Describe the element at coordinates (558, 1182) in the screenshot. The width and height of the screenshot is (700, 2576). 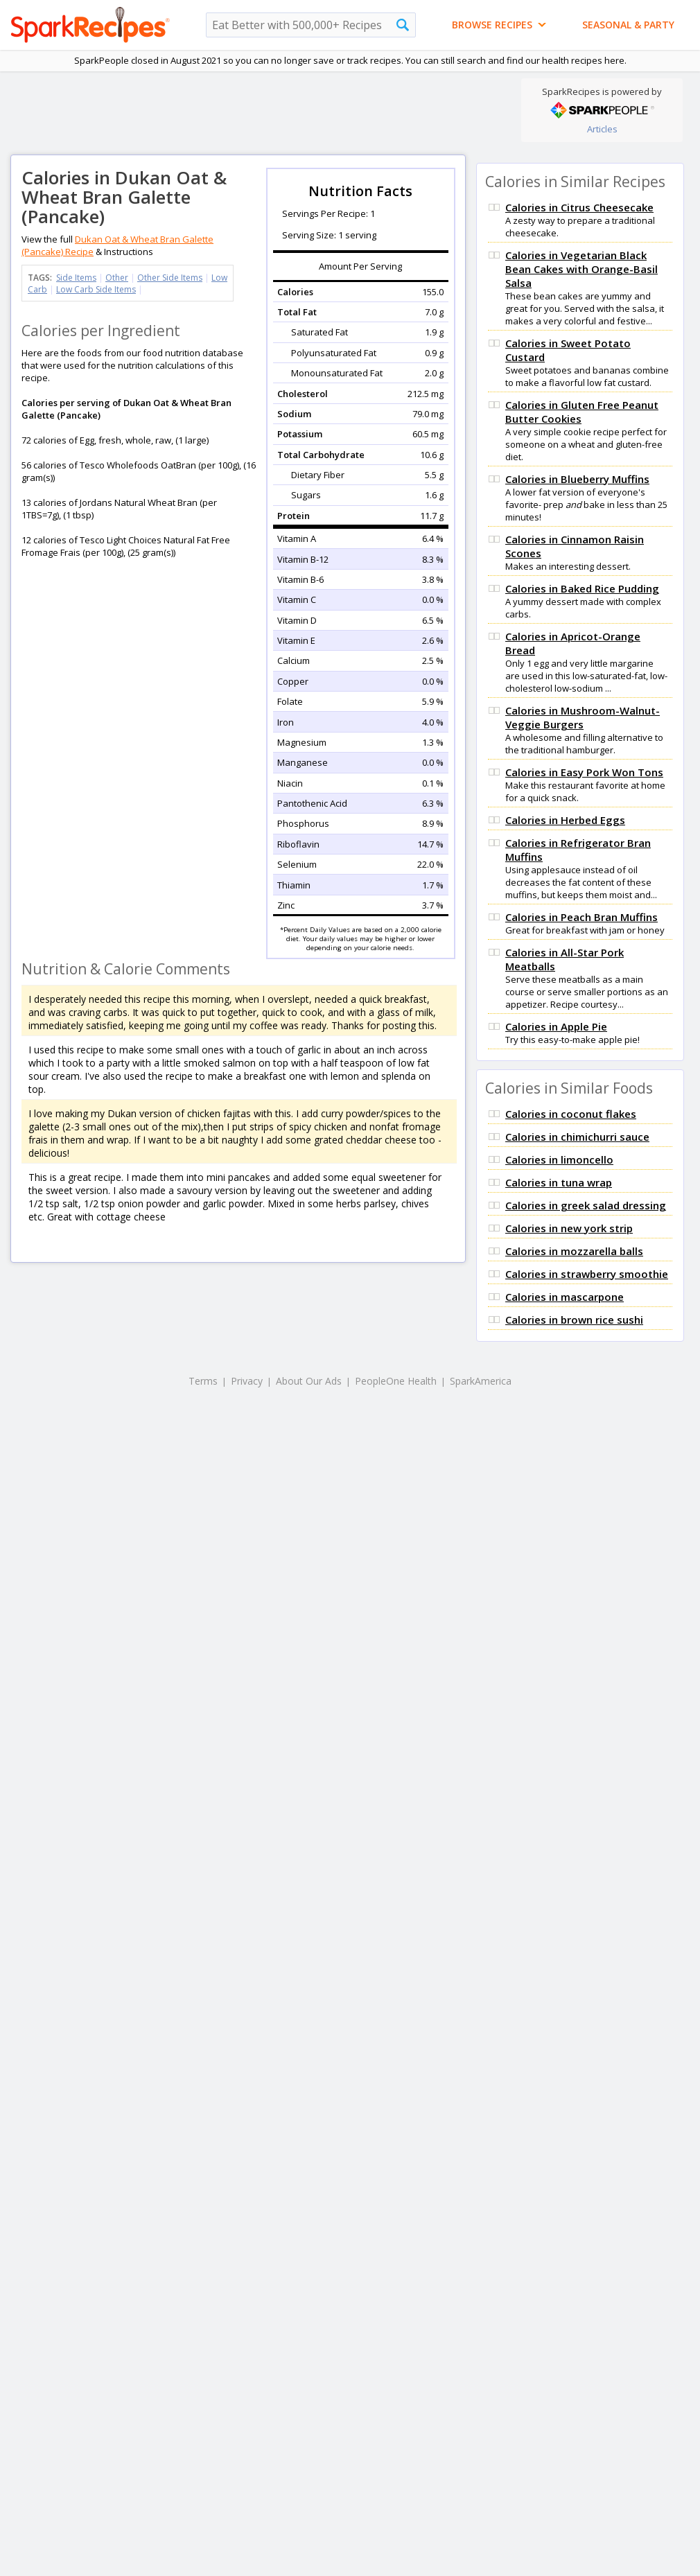
I see `Calories in tuna wrap` at that location.